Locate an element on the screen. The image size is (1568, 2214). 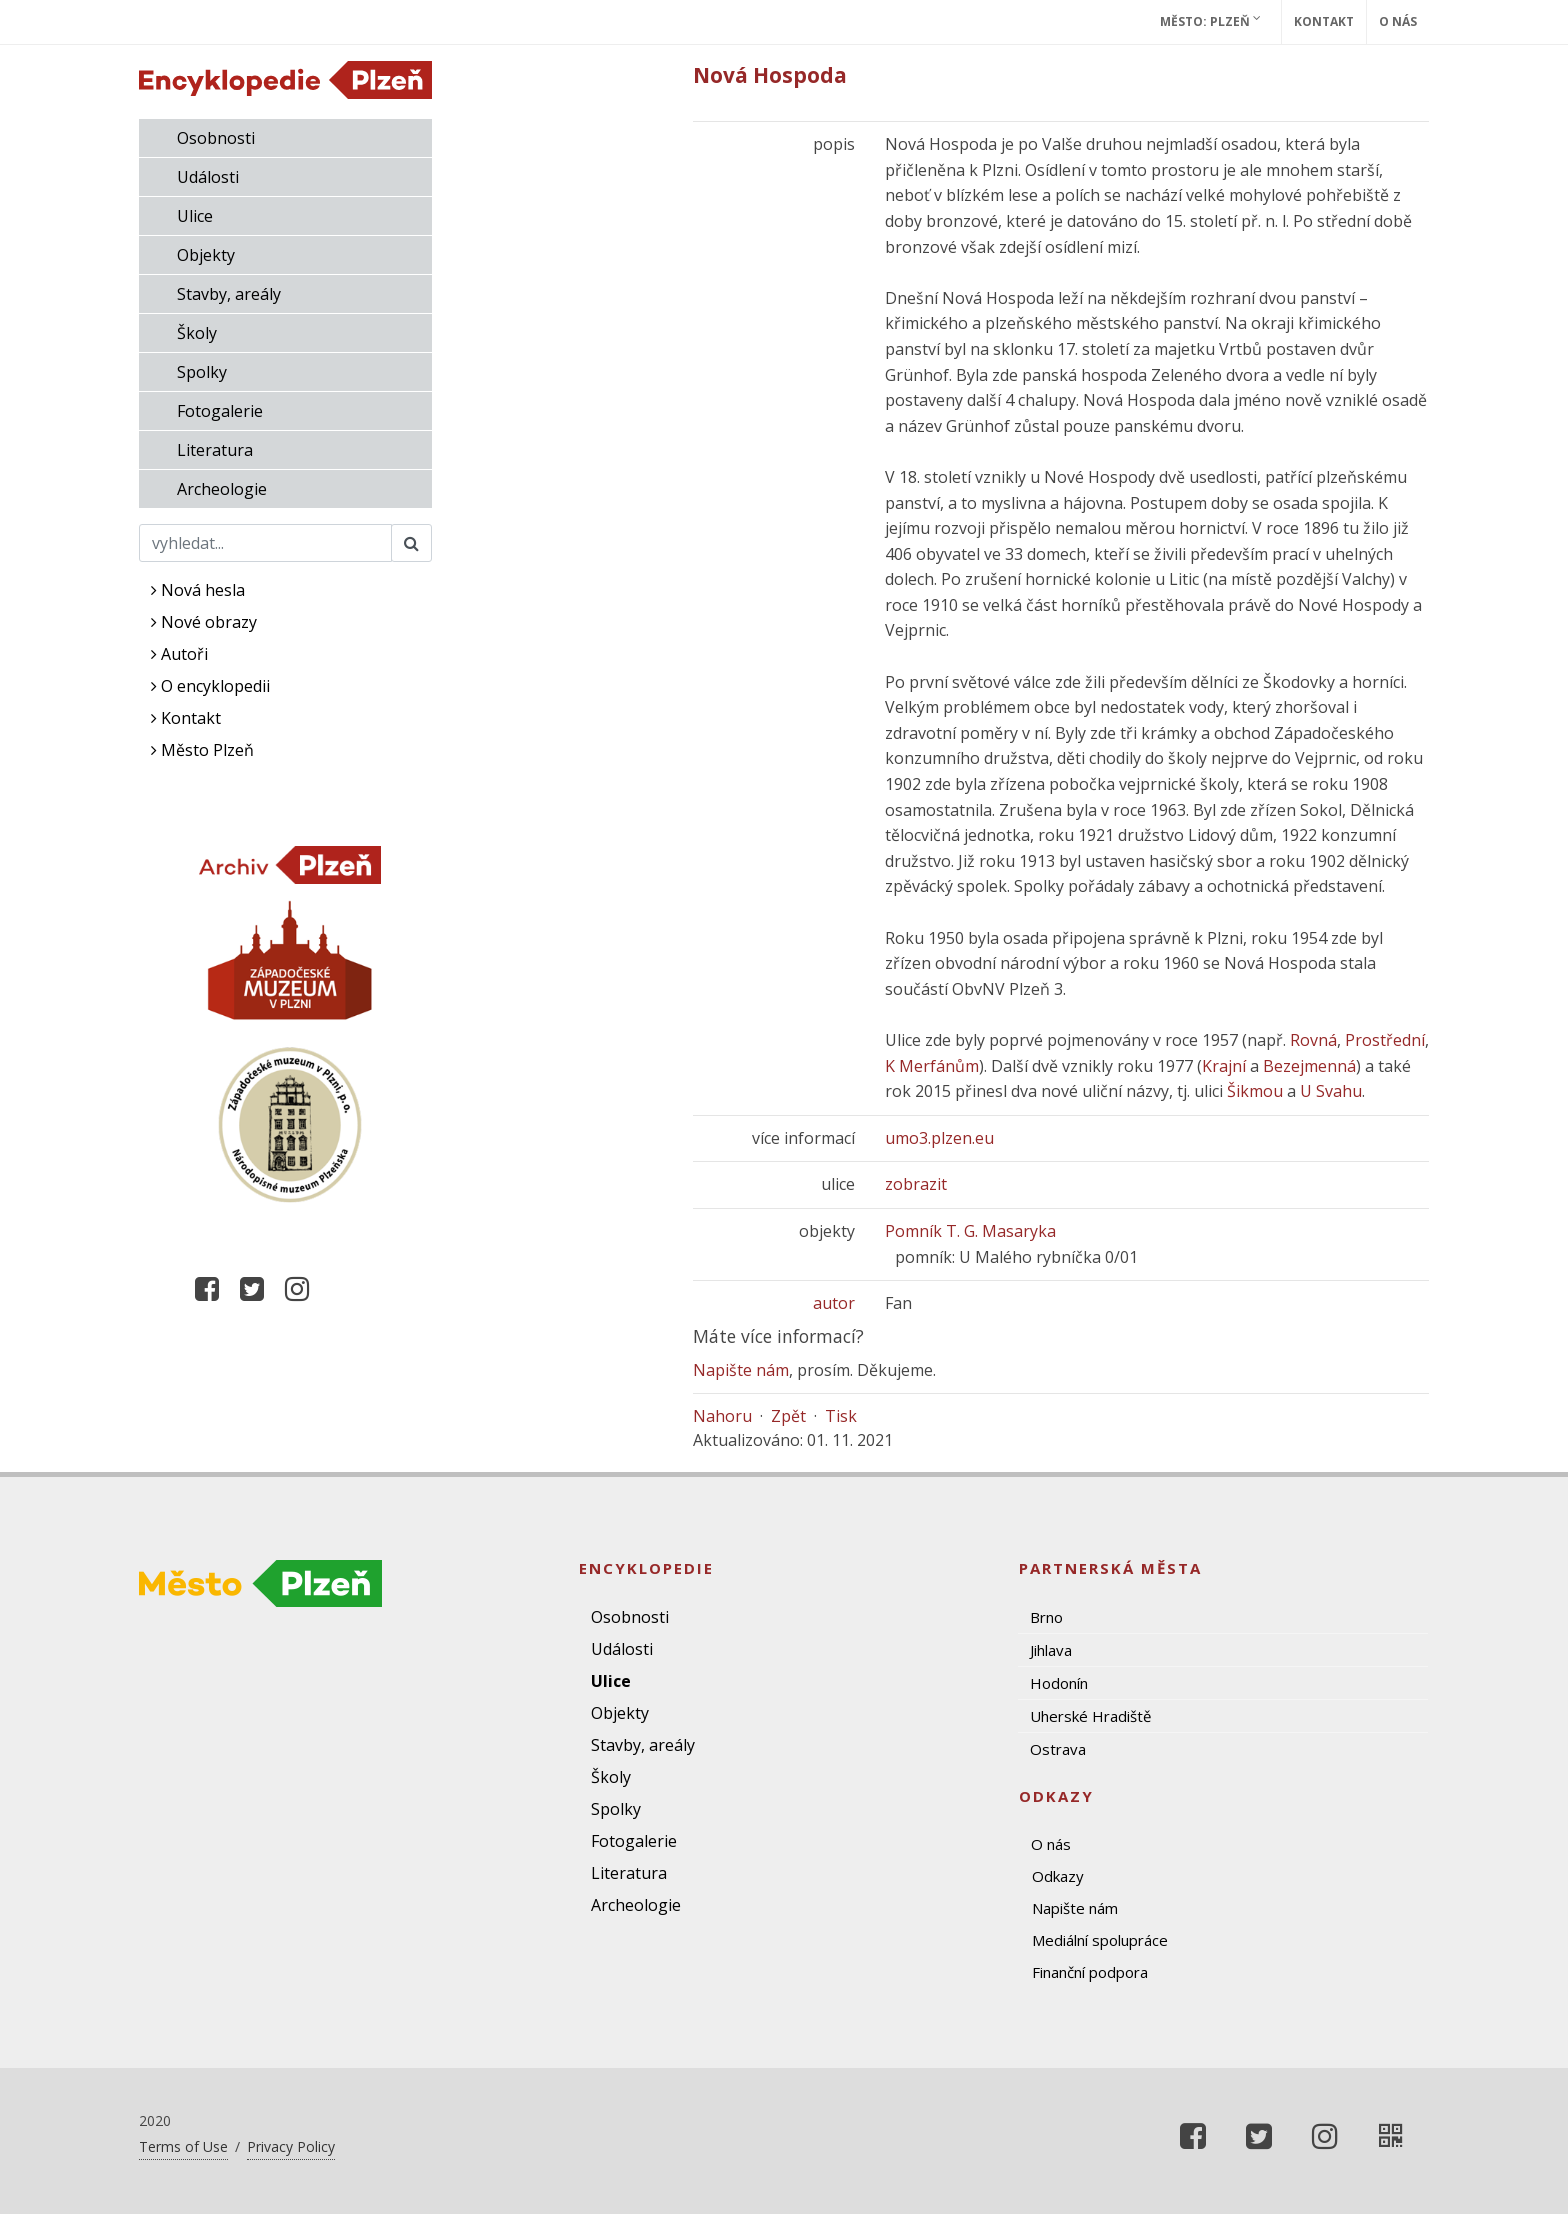
umo3.plzen.eu is located at coordinates (939, 1138).